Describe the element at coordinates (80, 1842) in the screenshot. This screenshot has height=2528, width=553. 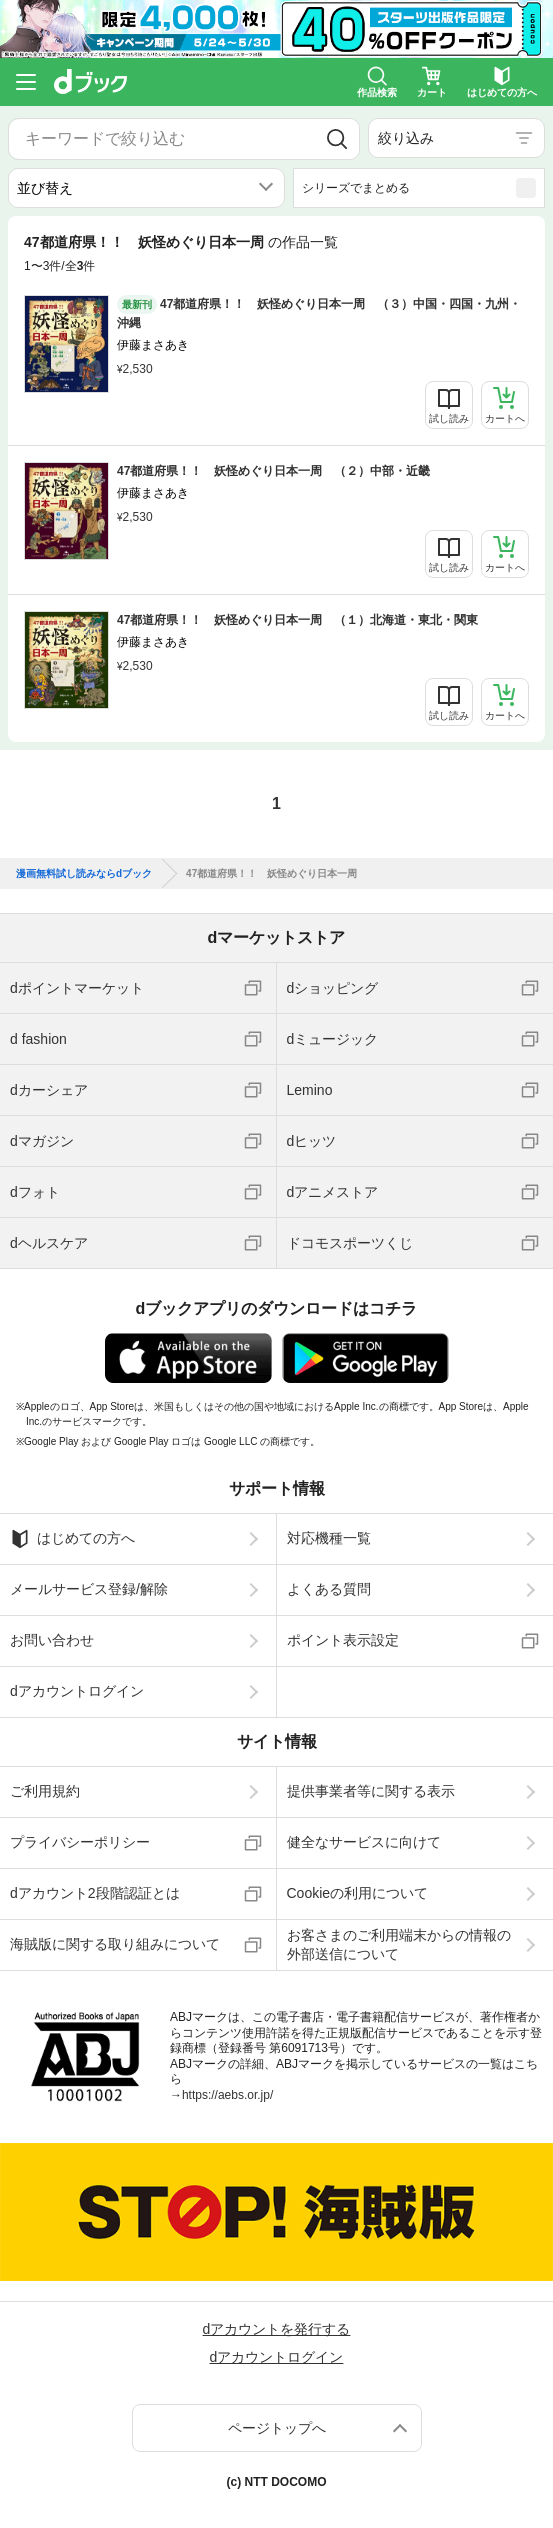
I see `プライバシーポリシー` at that location.